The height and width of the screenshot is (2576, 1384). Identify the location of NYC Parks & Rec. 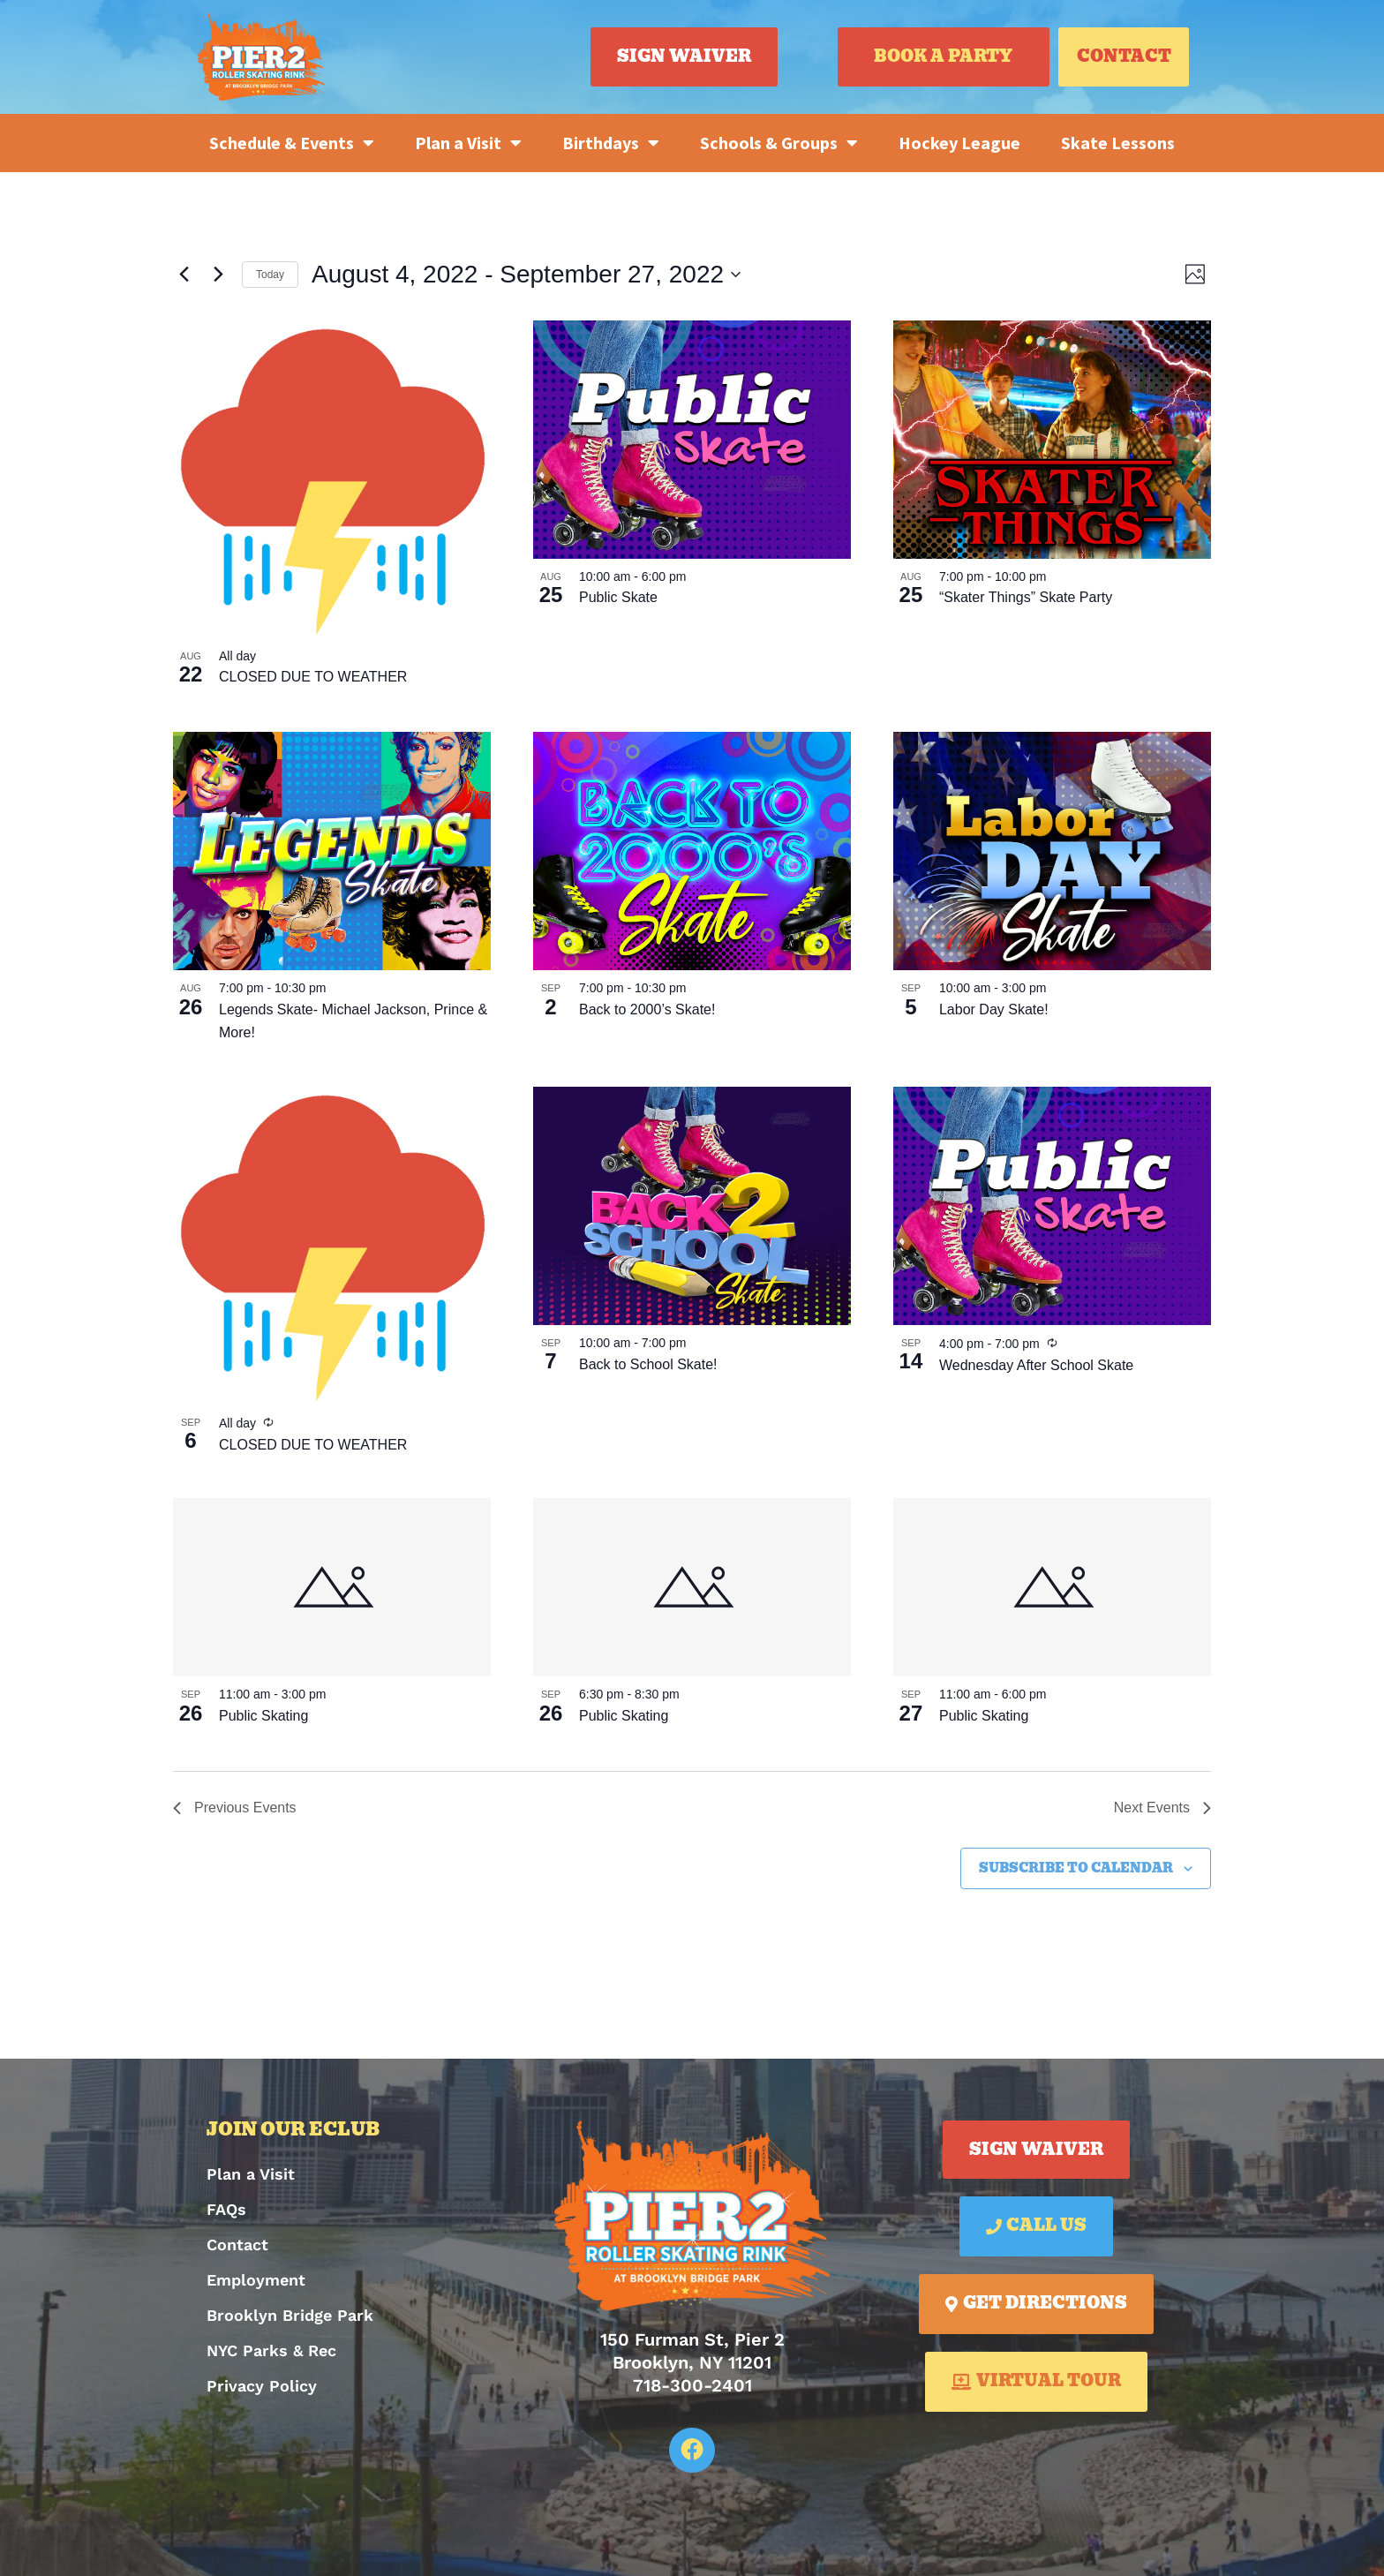
(271, 2350).